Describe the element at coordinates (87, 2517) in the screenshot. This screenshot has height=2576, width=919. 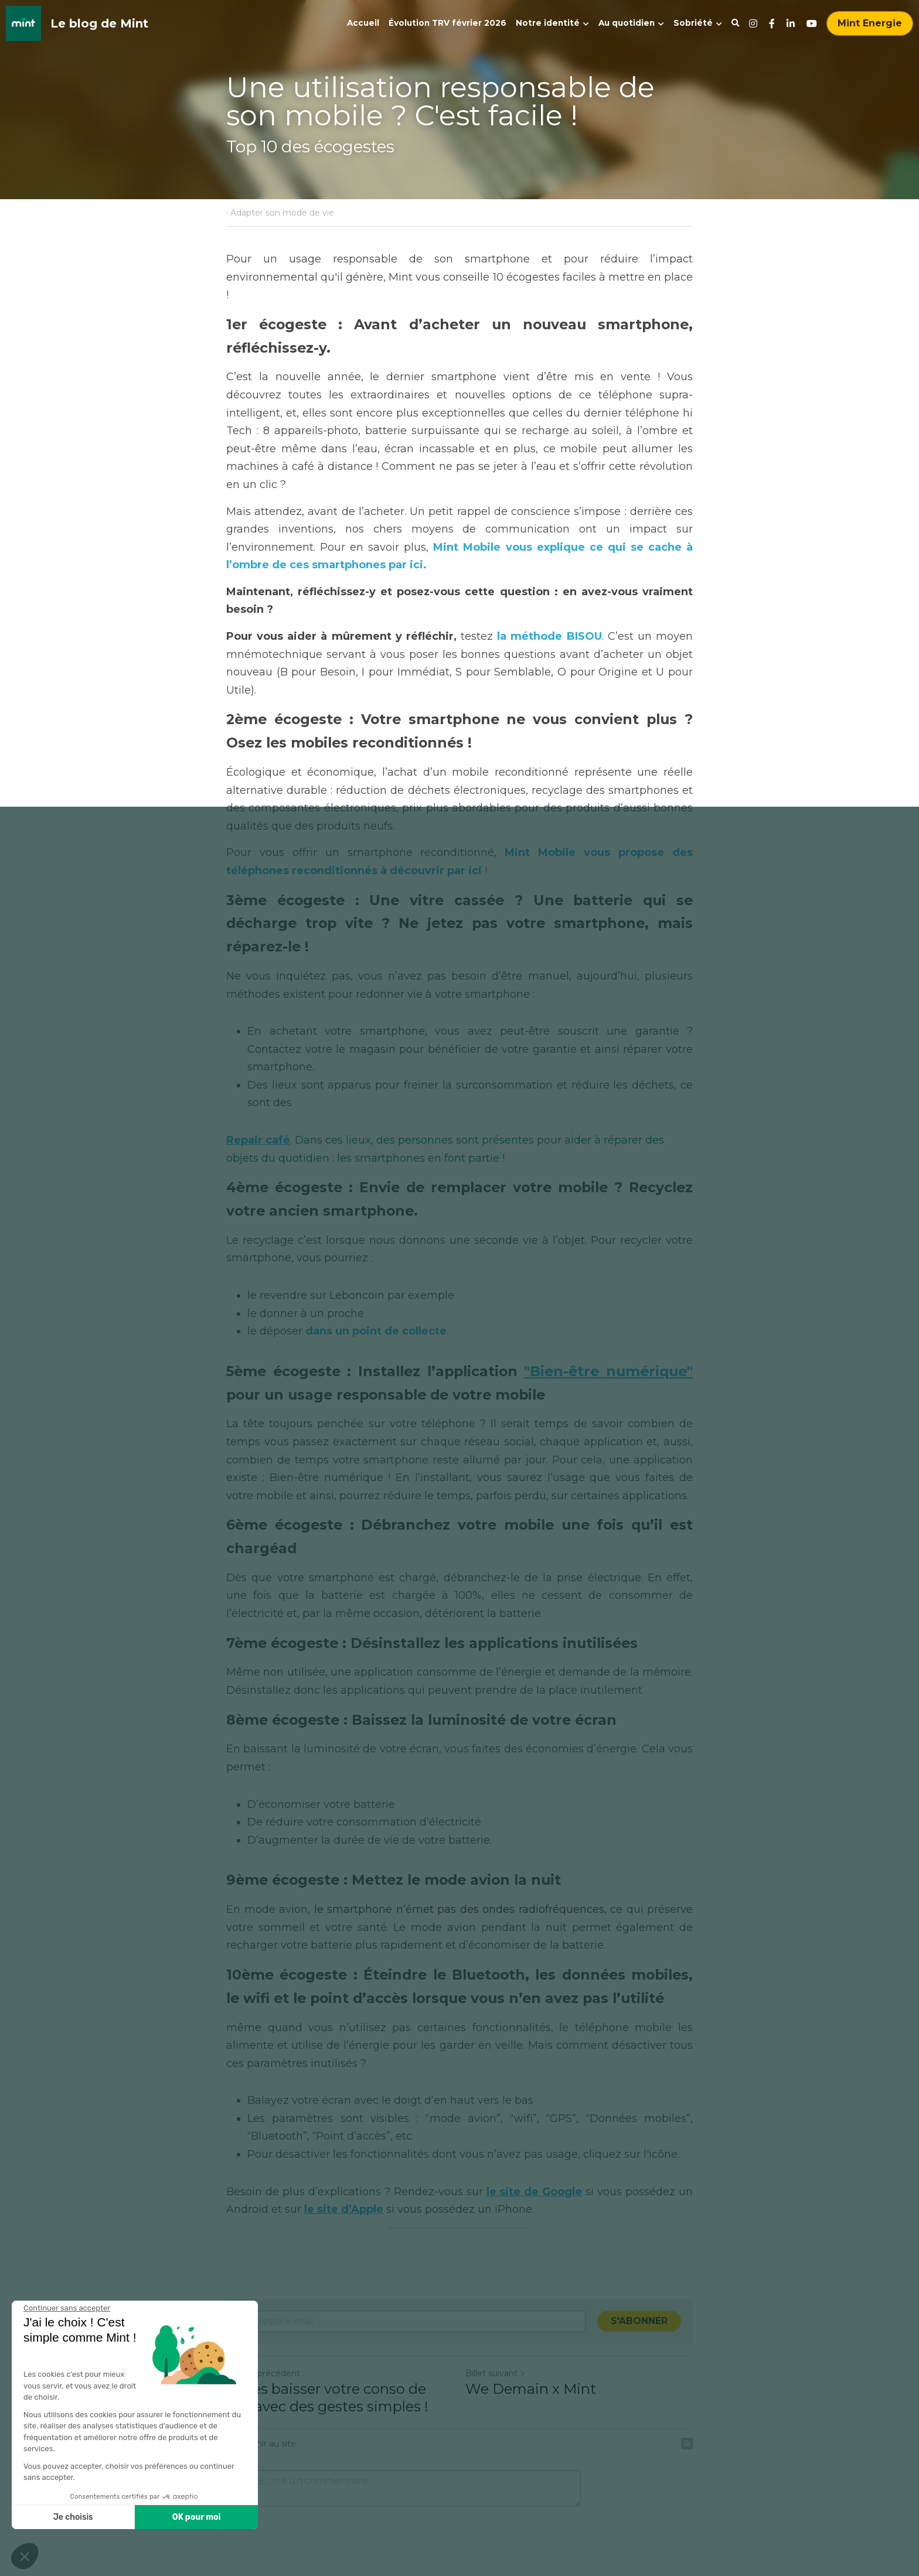
I see `OK pour moi [Accepter les cookies]` at that location.